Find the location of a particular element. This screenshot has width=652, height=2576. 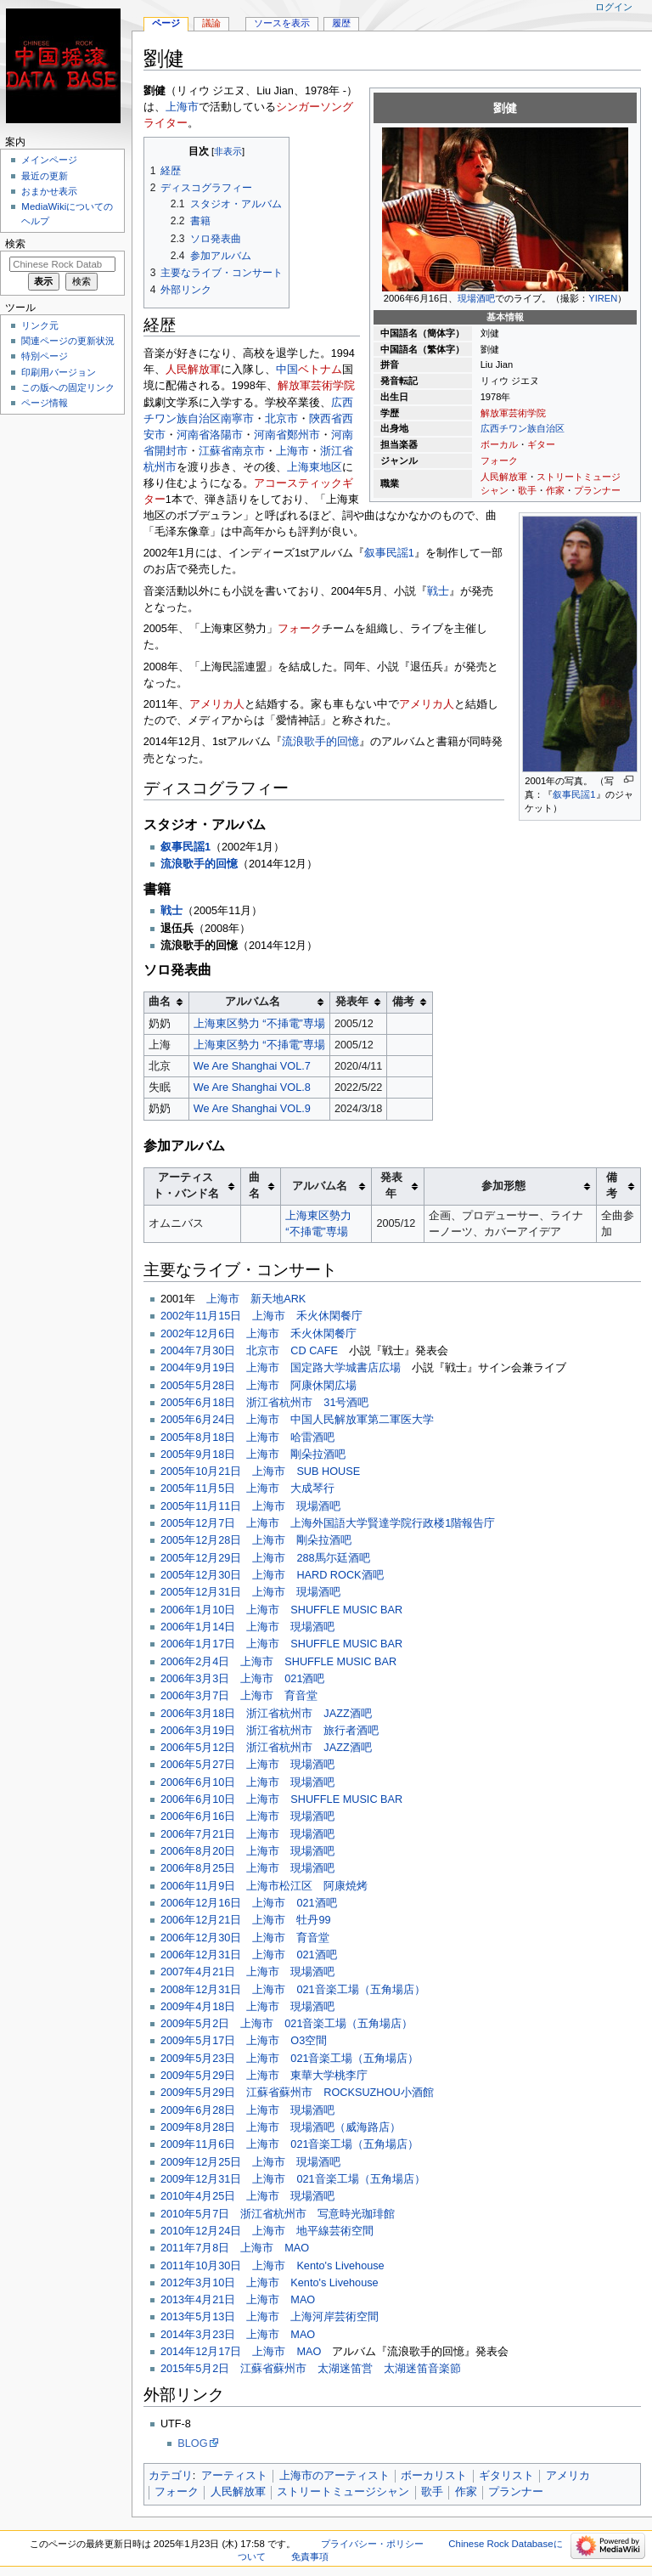

この版への固定リンク is located at coordinates (68, 387).